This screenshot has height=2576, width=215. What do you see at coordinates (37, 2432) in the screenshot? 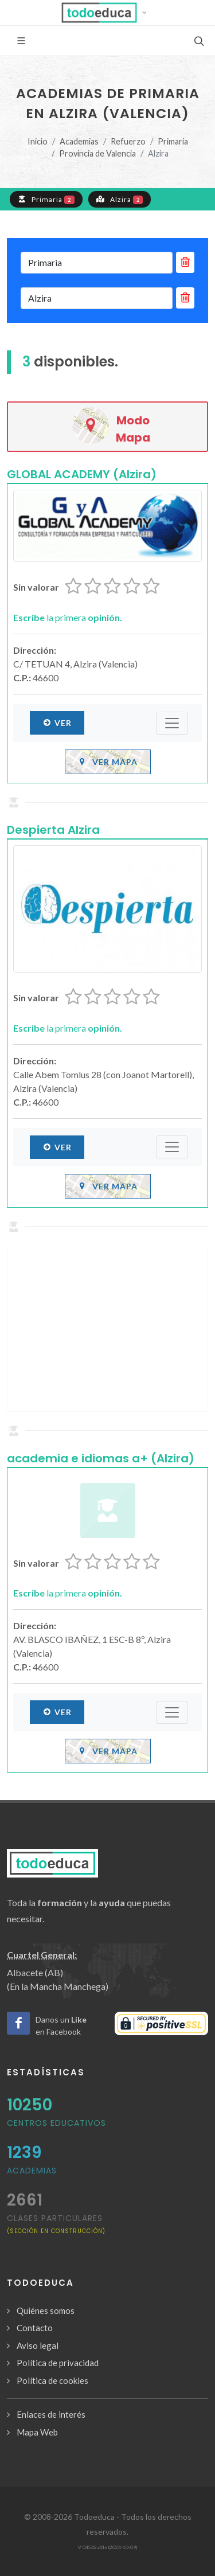
I see `Mapa Web` at bounding box center [37, 2432].